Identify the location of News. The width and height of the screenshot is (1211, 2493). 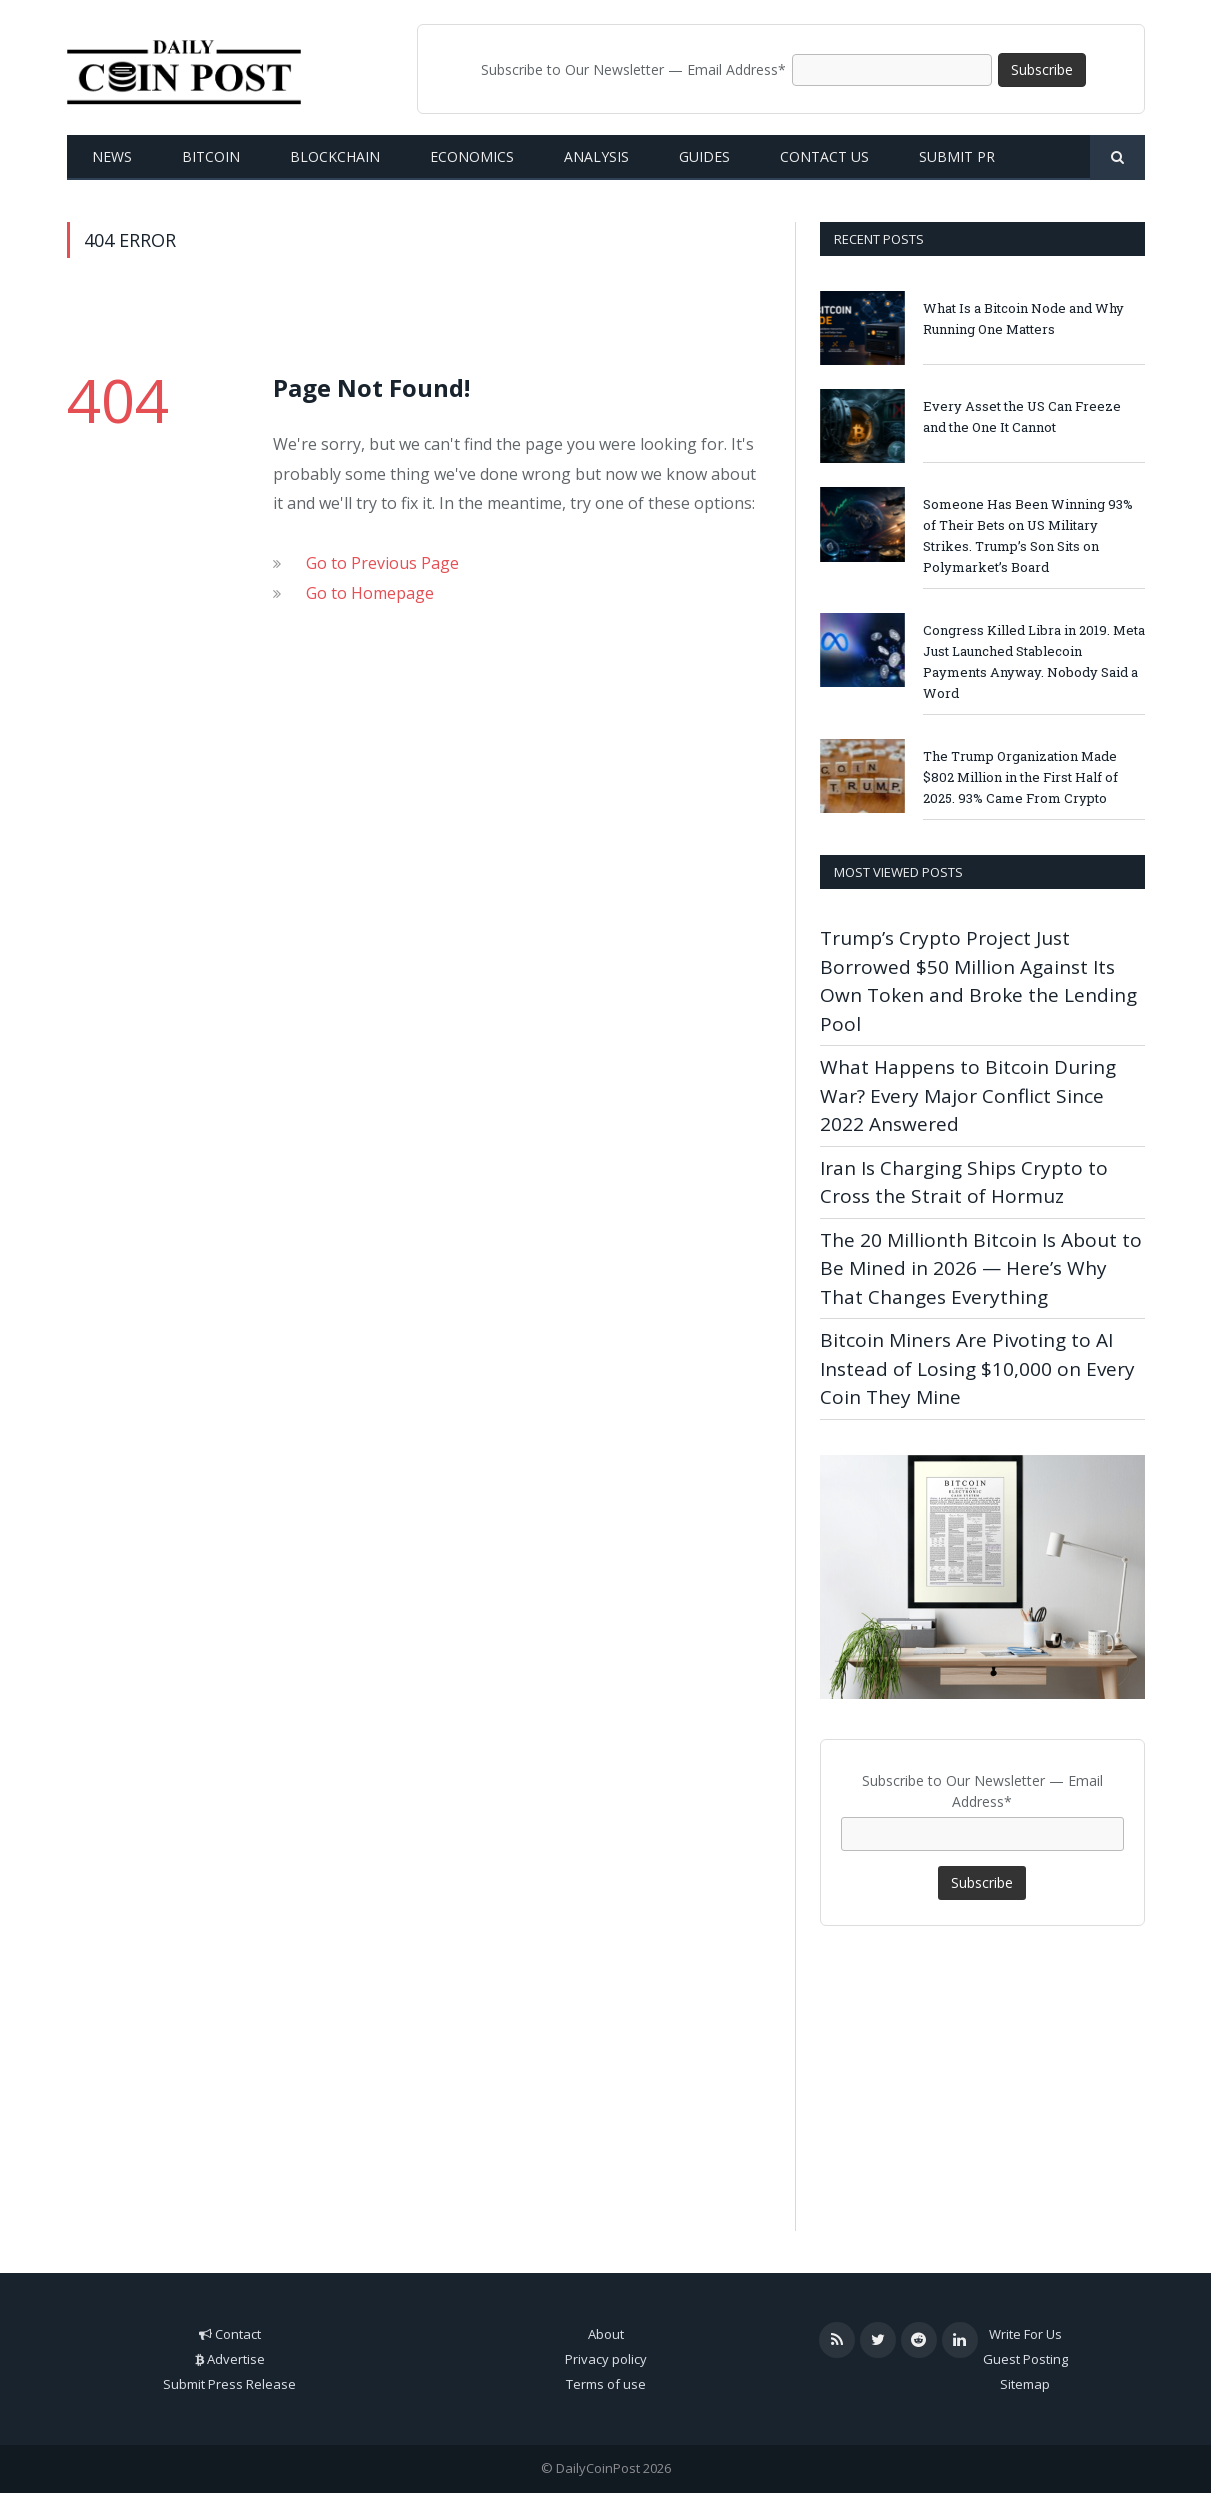
(112, 156).